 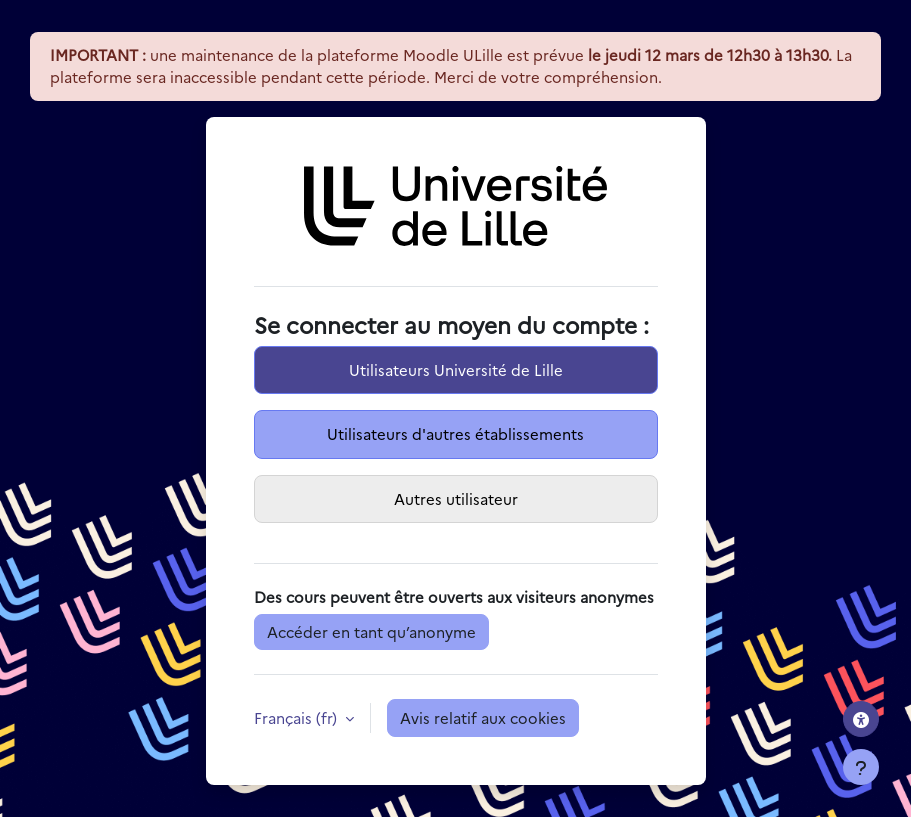 What do you see at coordinates (456, 369) in the screenshot?
I see `Utilisateurs Université de Lille` at bounding box center [456, 369].